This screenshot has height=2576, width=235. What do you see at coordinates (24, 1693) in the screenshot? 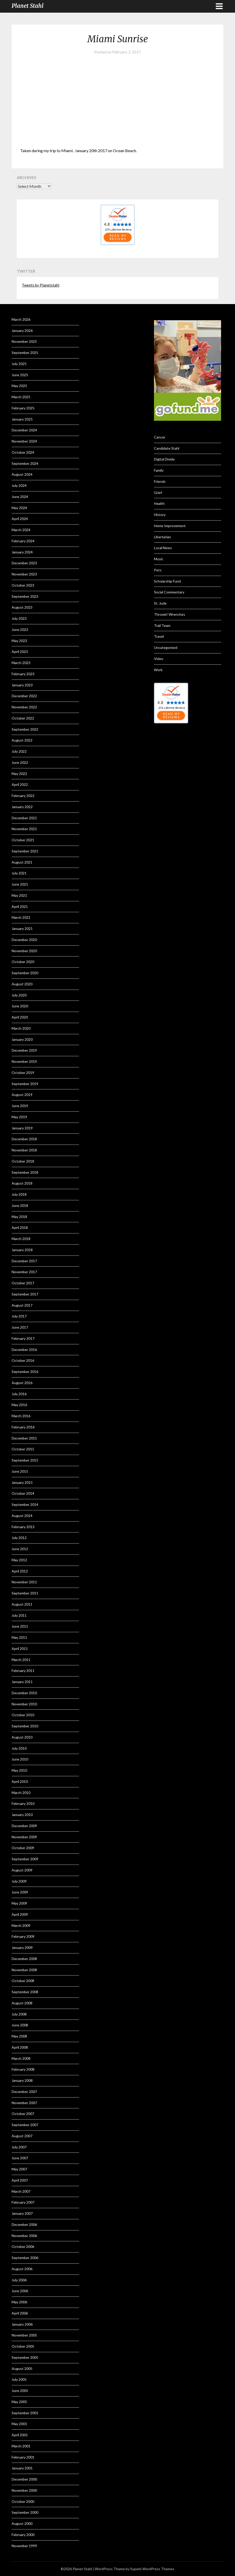
I see `December 2010` at bounding box center [24, 1693].